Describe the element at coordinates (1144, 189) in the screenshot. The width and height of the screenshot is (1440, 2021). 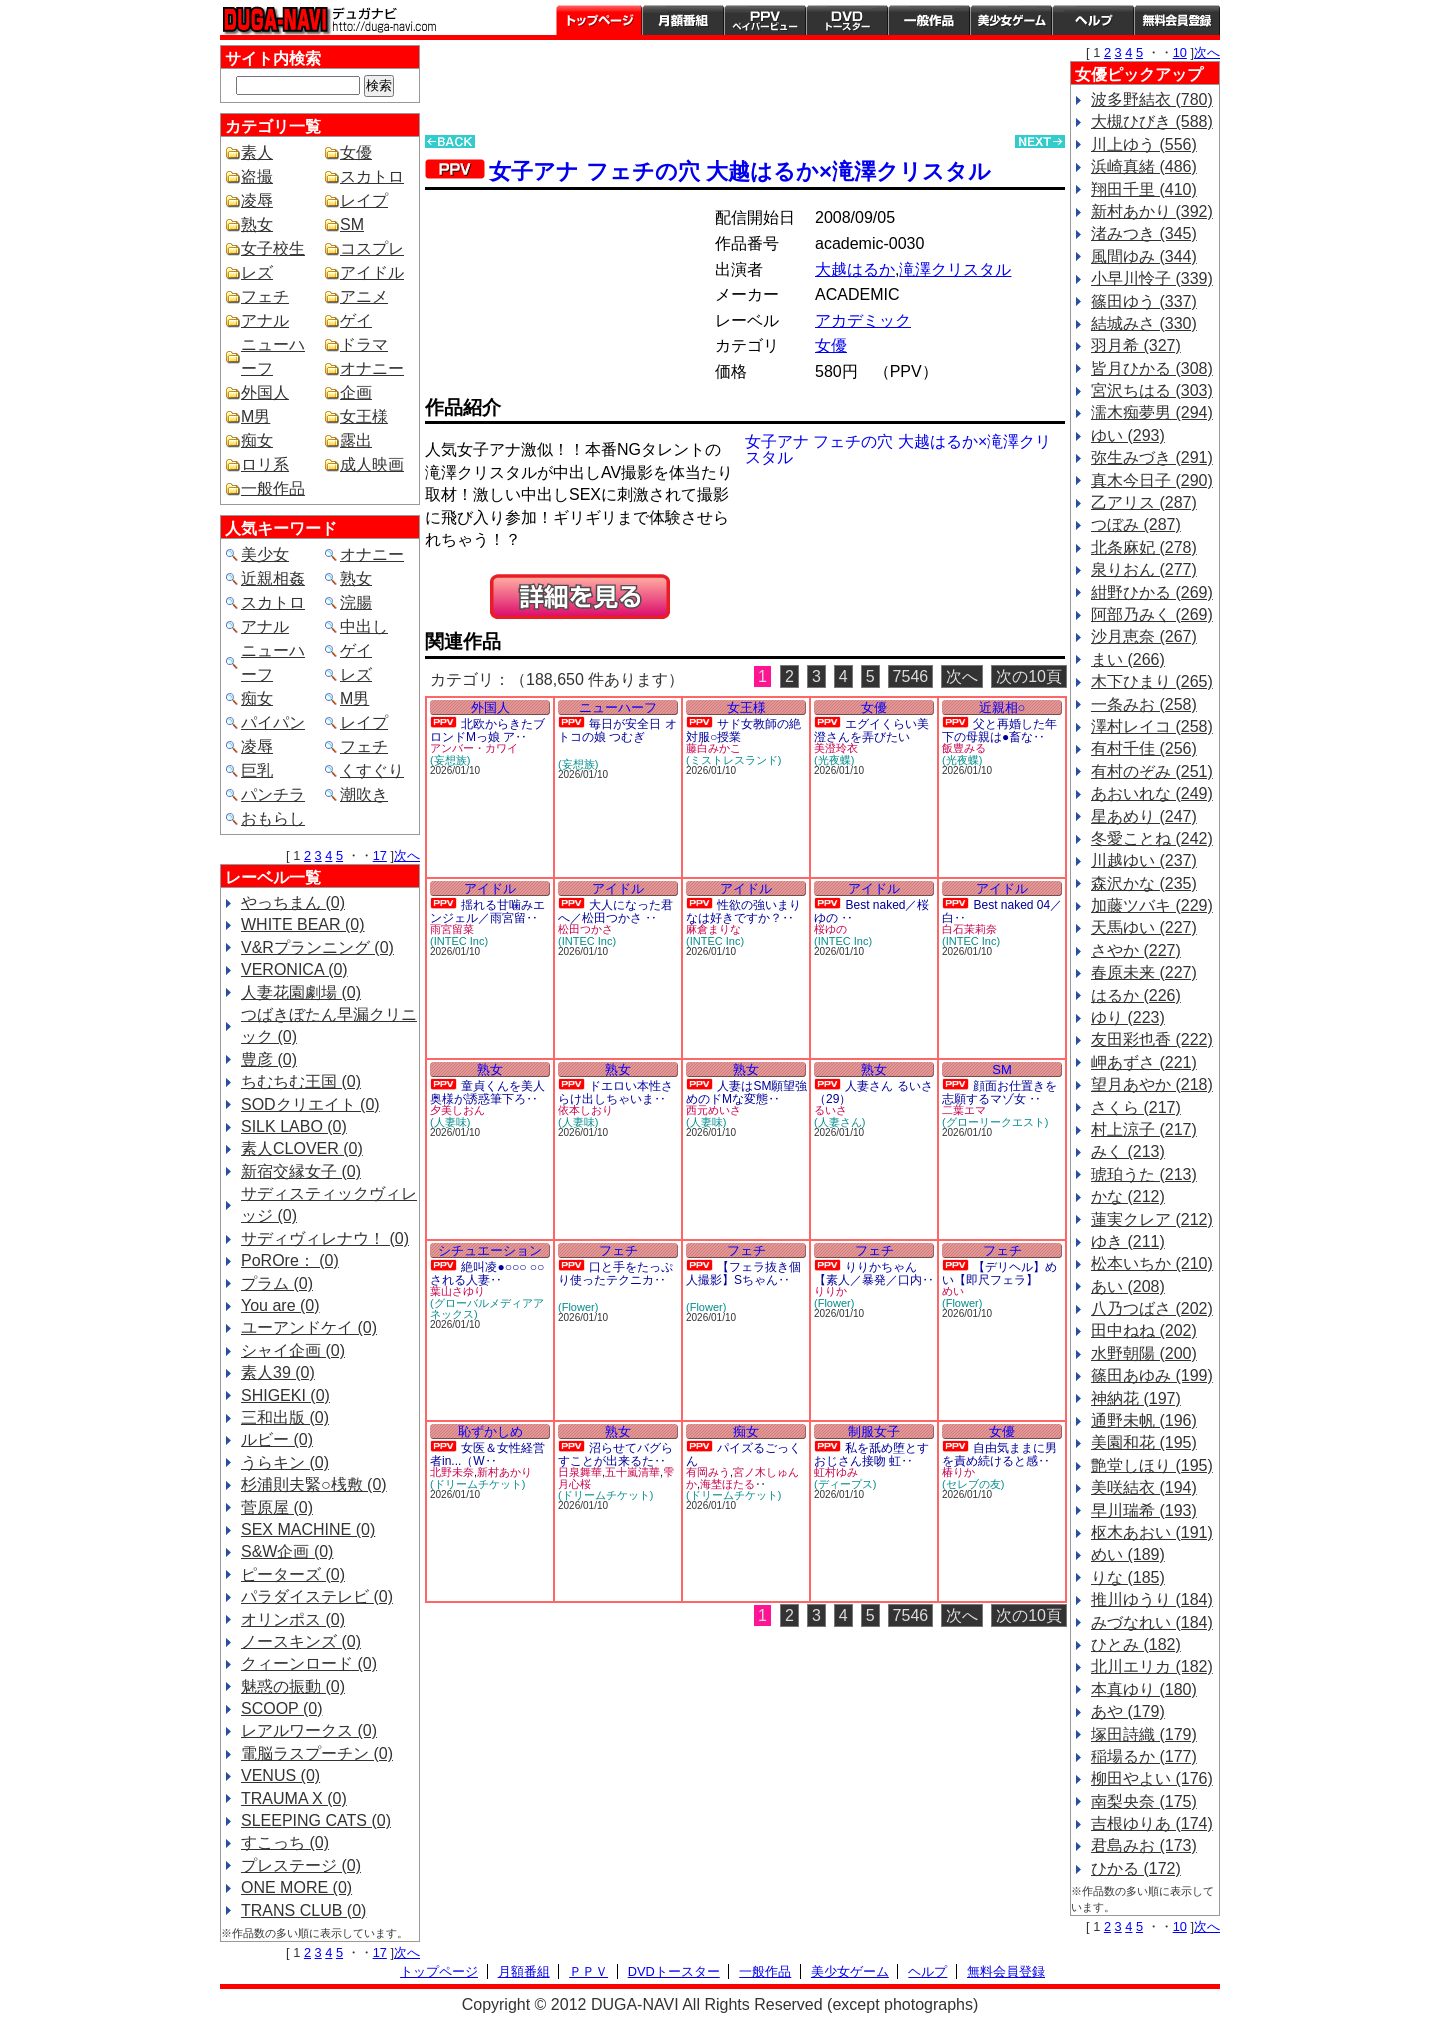
I see `翔田千里 (410)` at that location.